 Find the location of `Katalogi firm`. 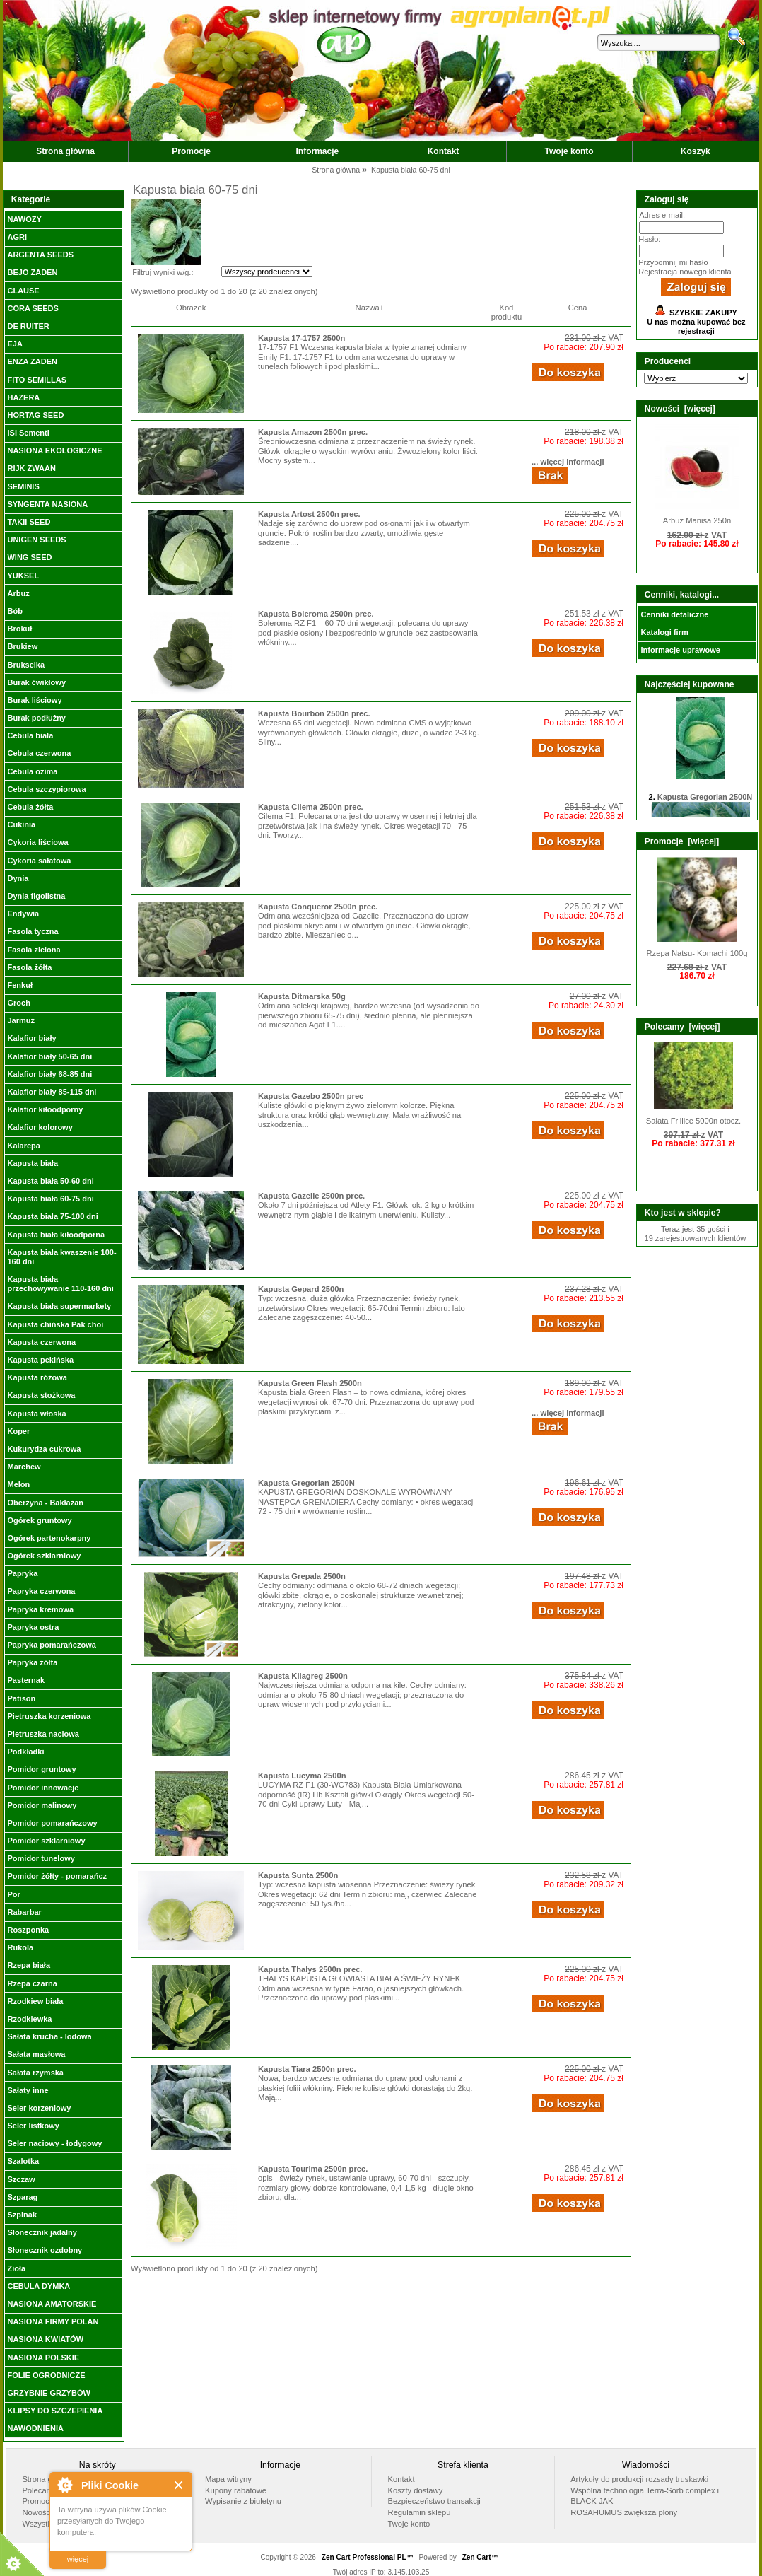

Katalogi firm is located at coordinates (664, 632).